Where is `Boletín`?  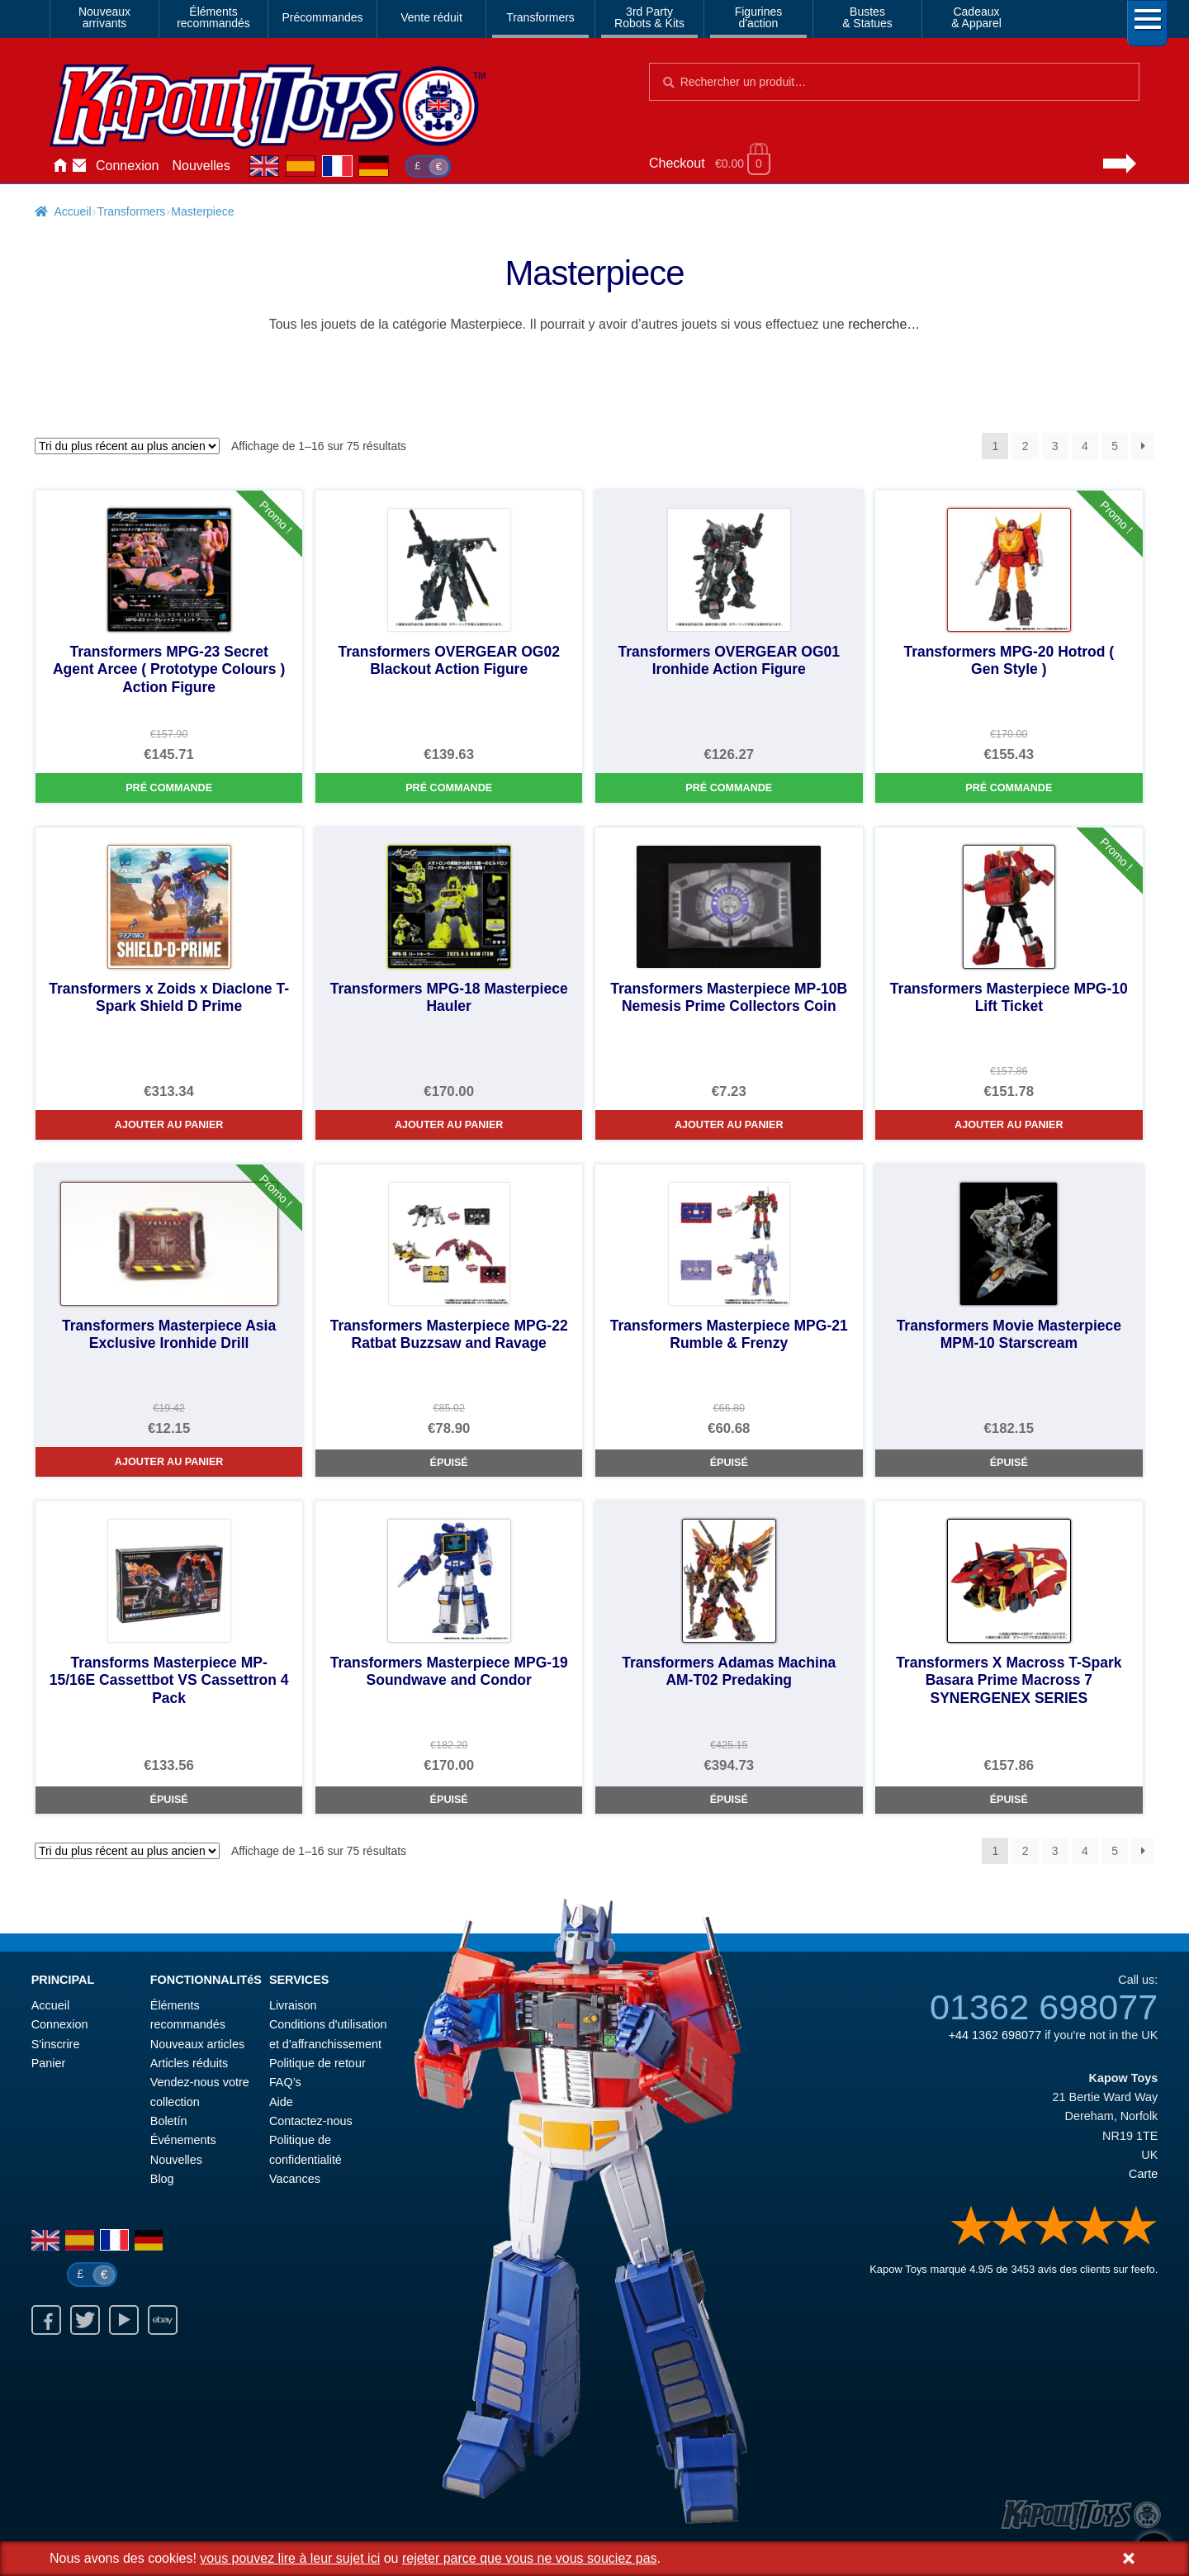
Boletín is located at coordinates (168, 2121).